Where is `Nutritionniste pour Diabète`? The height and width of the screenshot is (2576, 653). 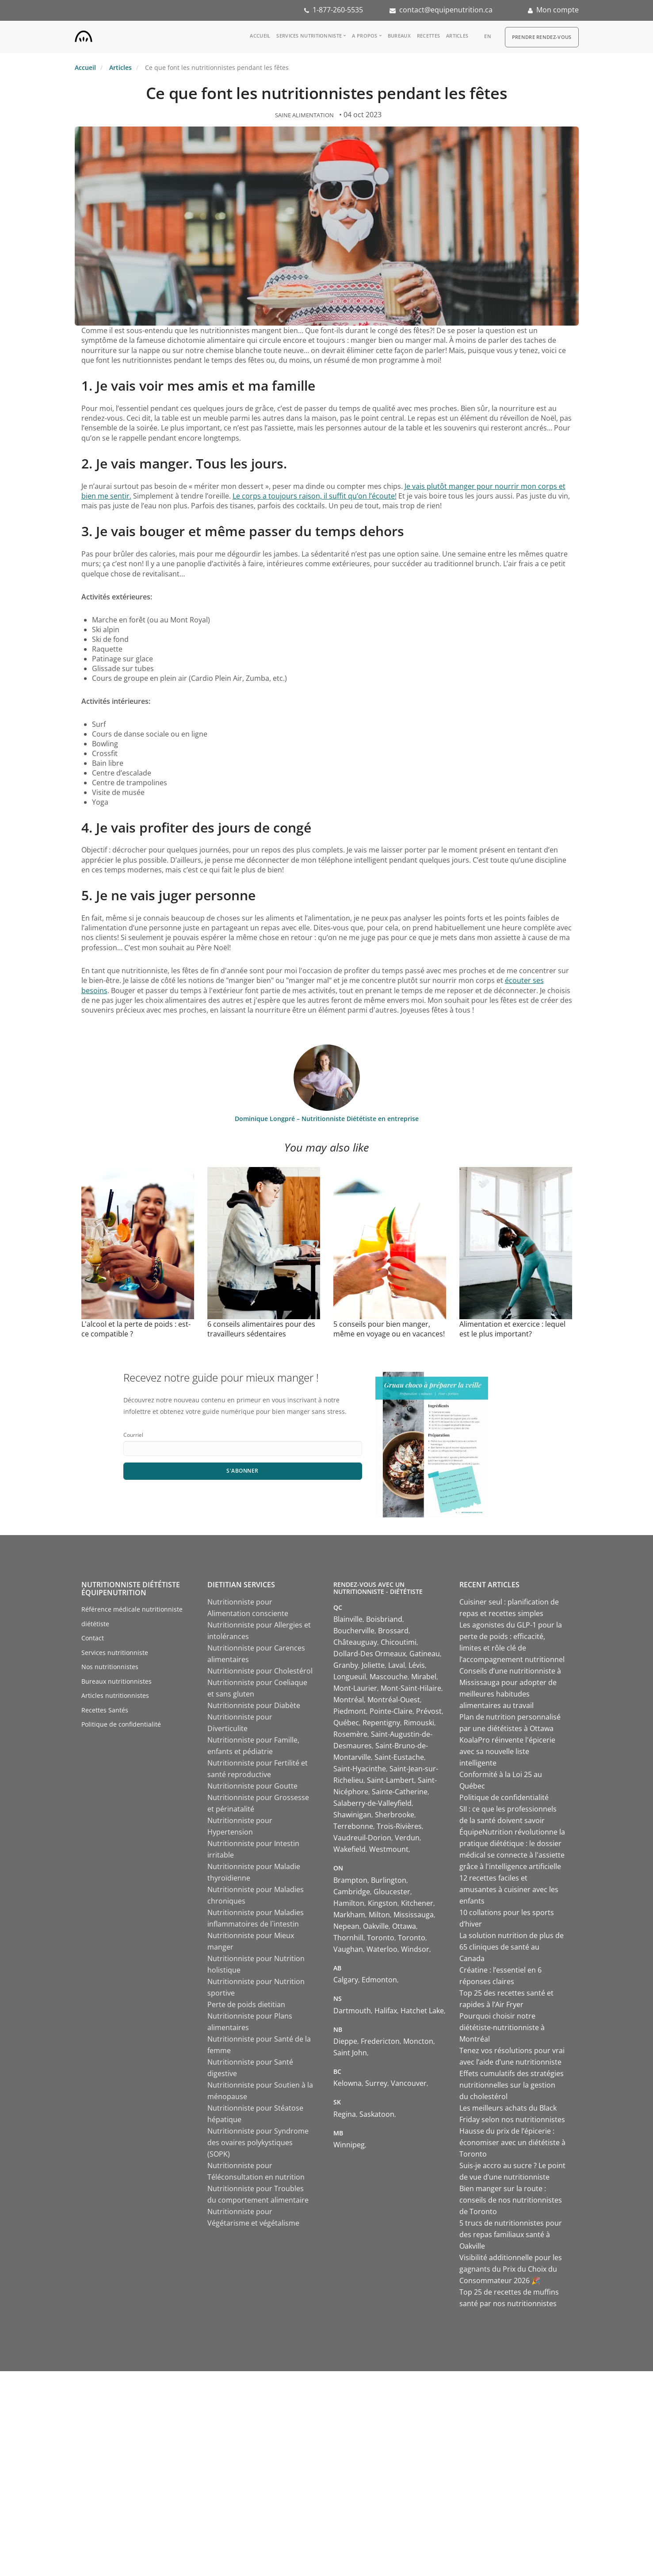 Nutritionniste pour Diabète is located at coordinates (253, 1705).